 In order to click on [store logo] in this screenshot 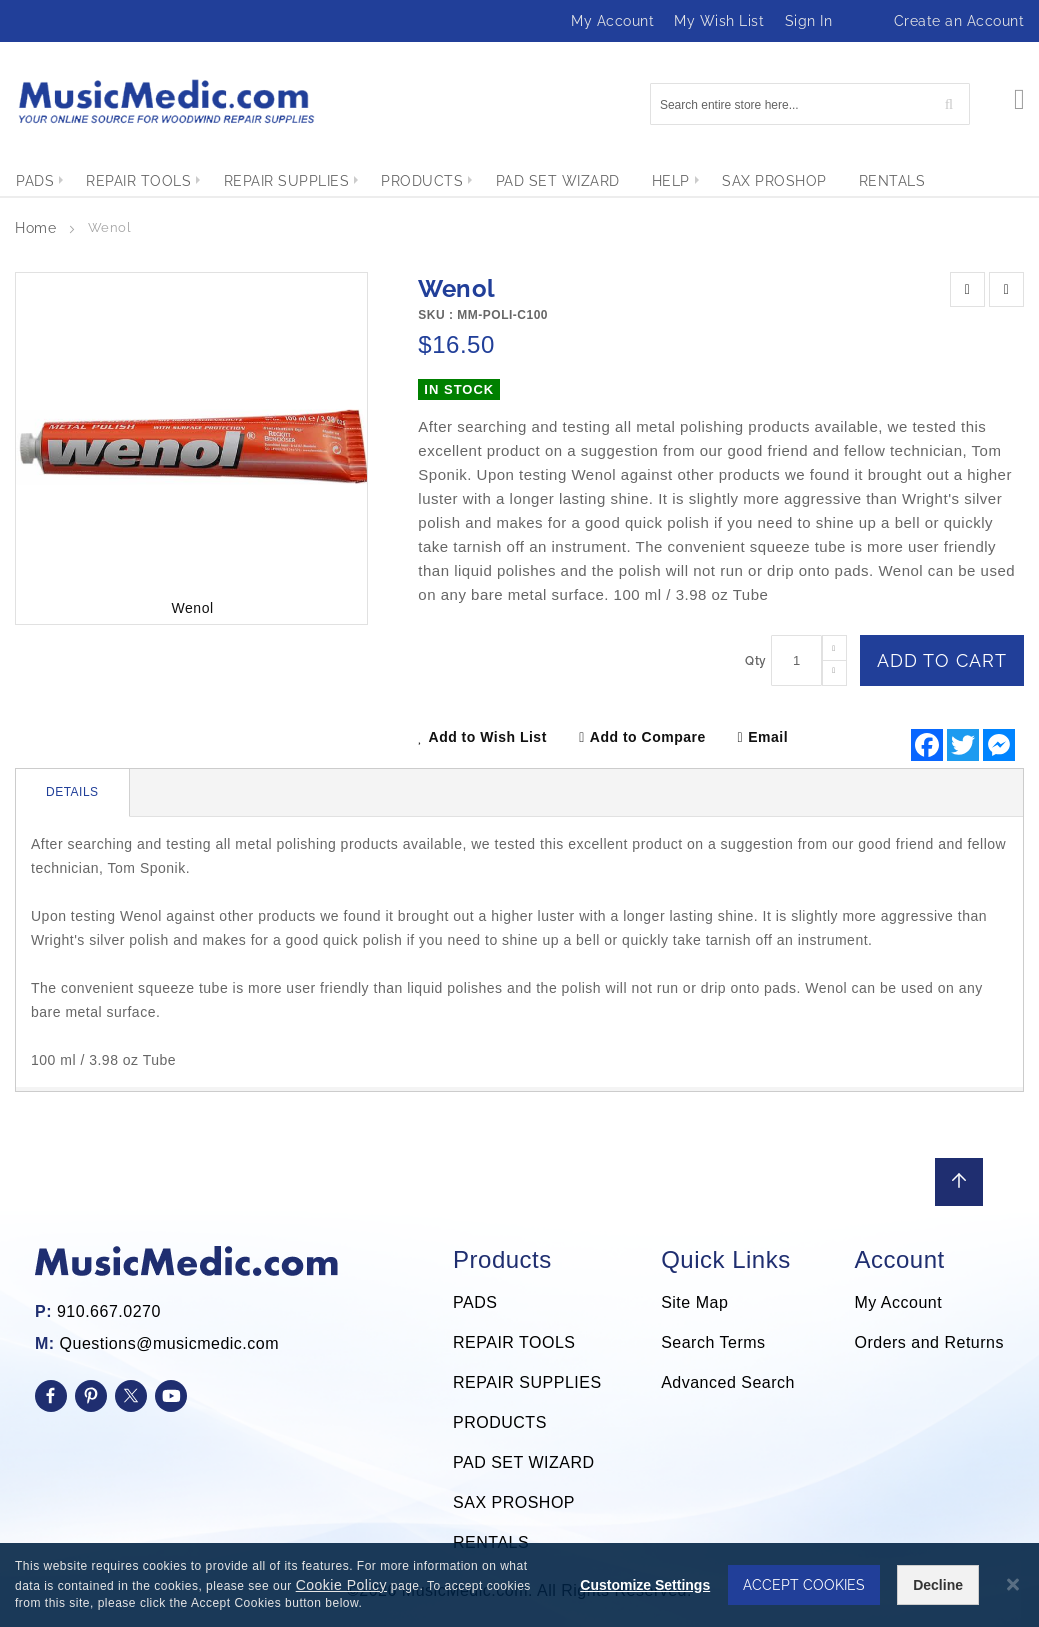, I will do `click(165, 101)`.